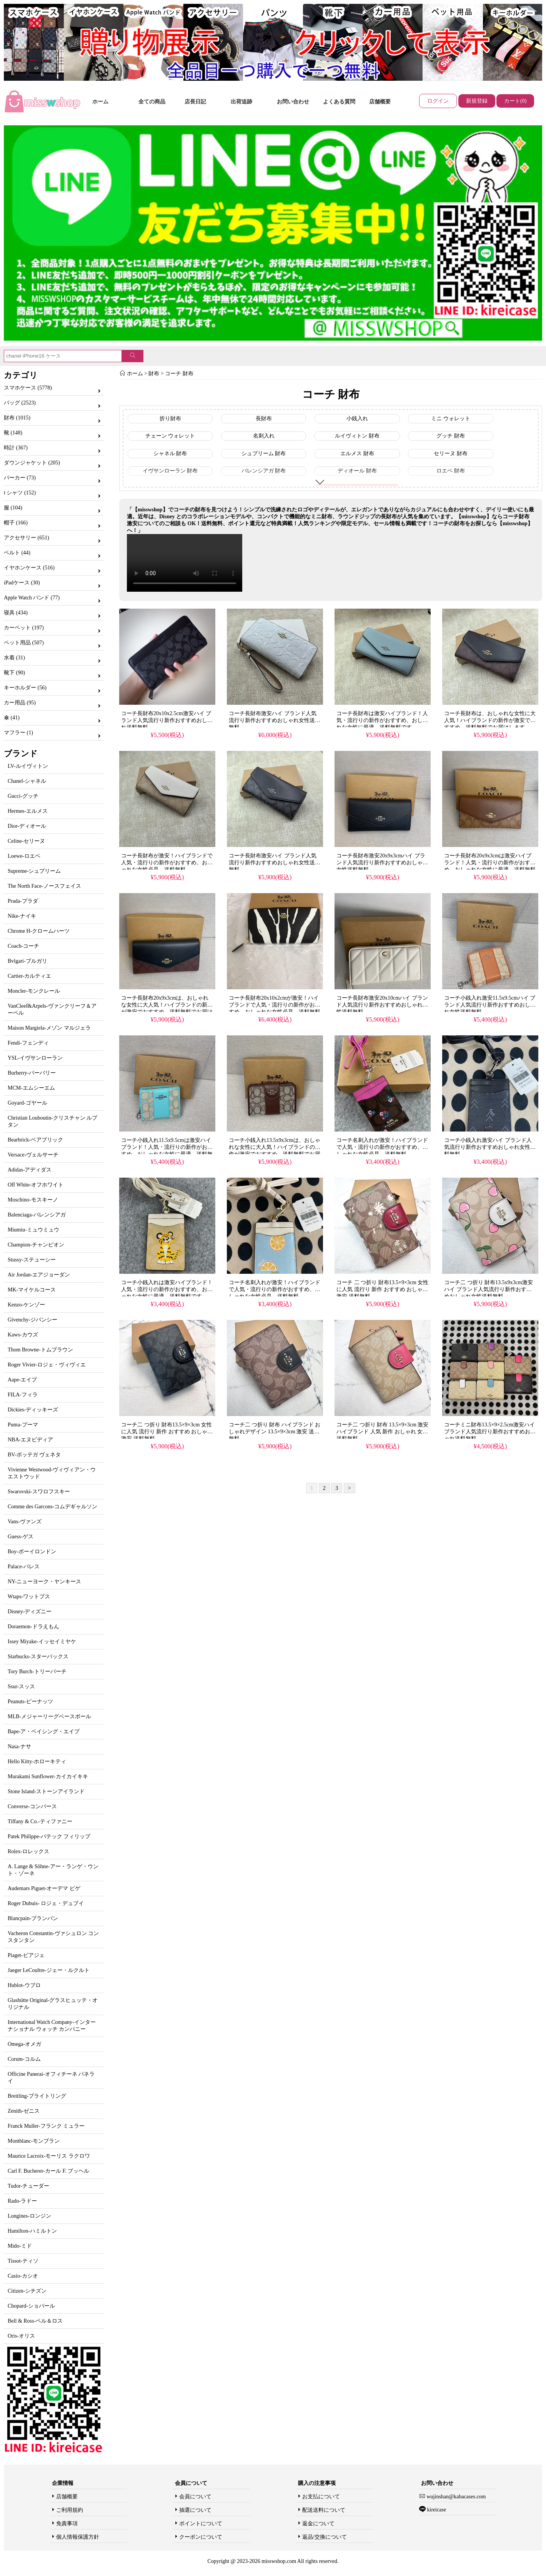 This screenshot has width=546, height=2576. I want to click on Swarovski-スワロフスキー, so click(39, 1491).